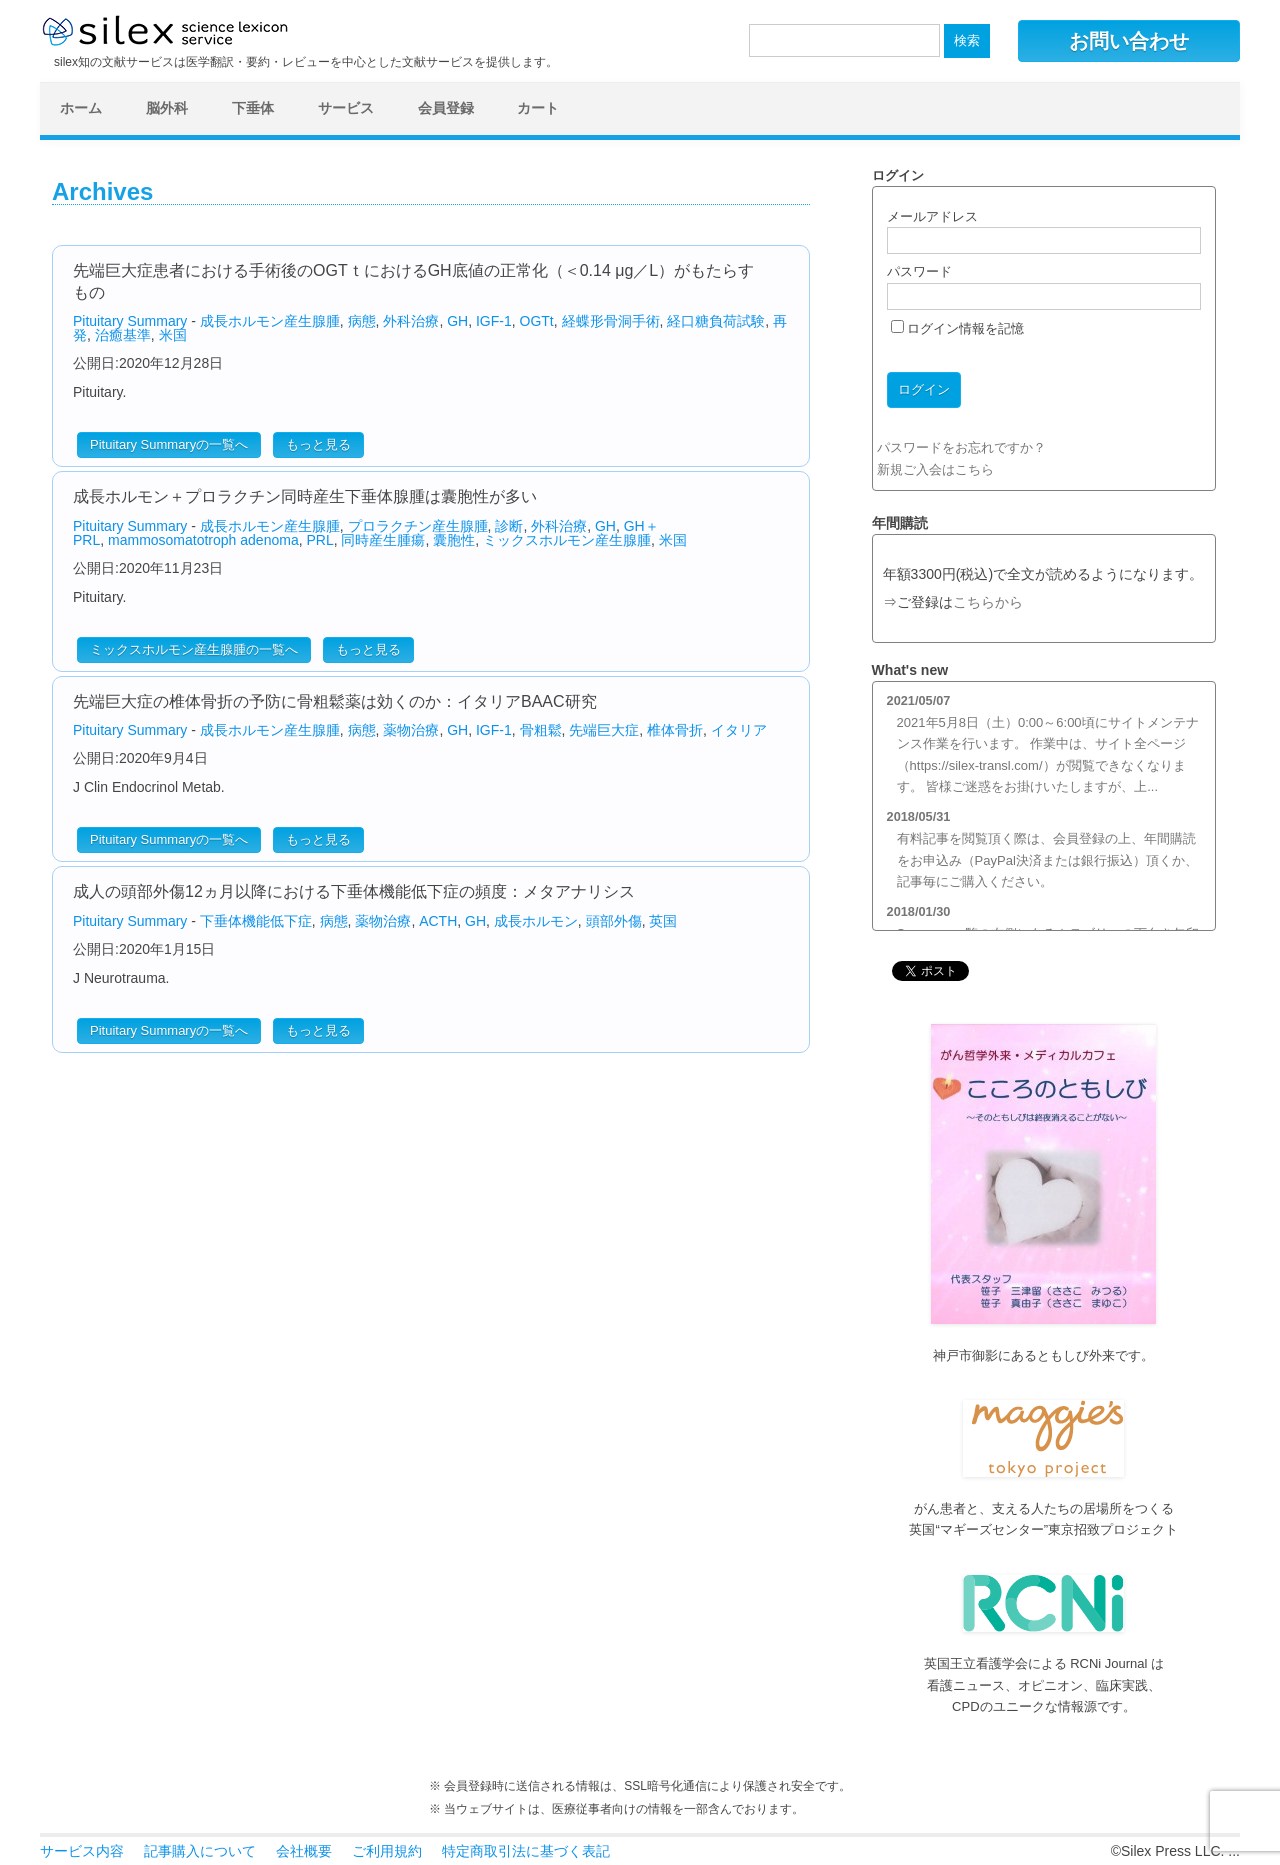 This screenshot has width=1280, height=1865. I want to click on ミックスホルモン産生腺腫, so click(567, 540).